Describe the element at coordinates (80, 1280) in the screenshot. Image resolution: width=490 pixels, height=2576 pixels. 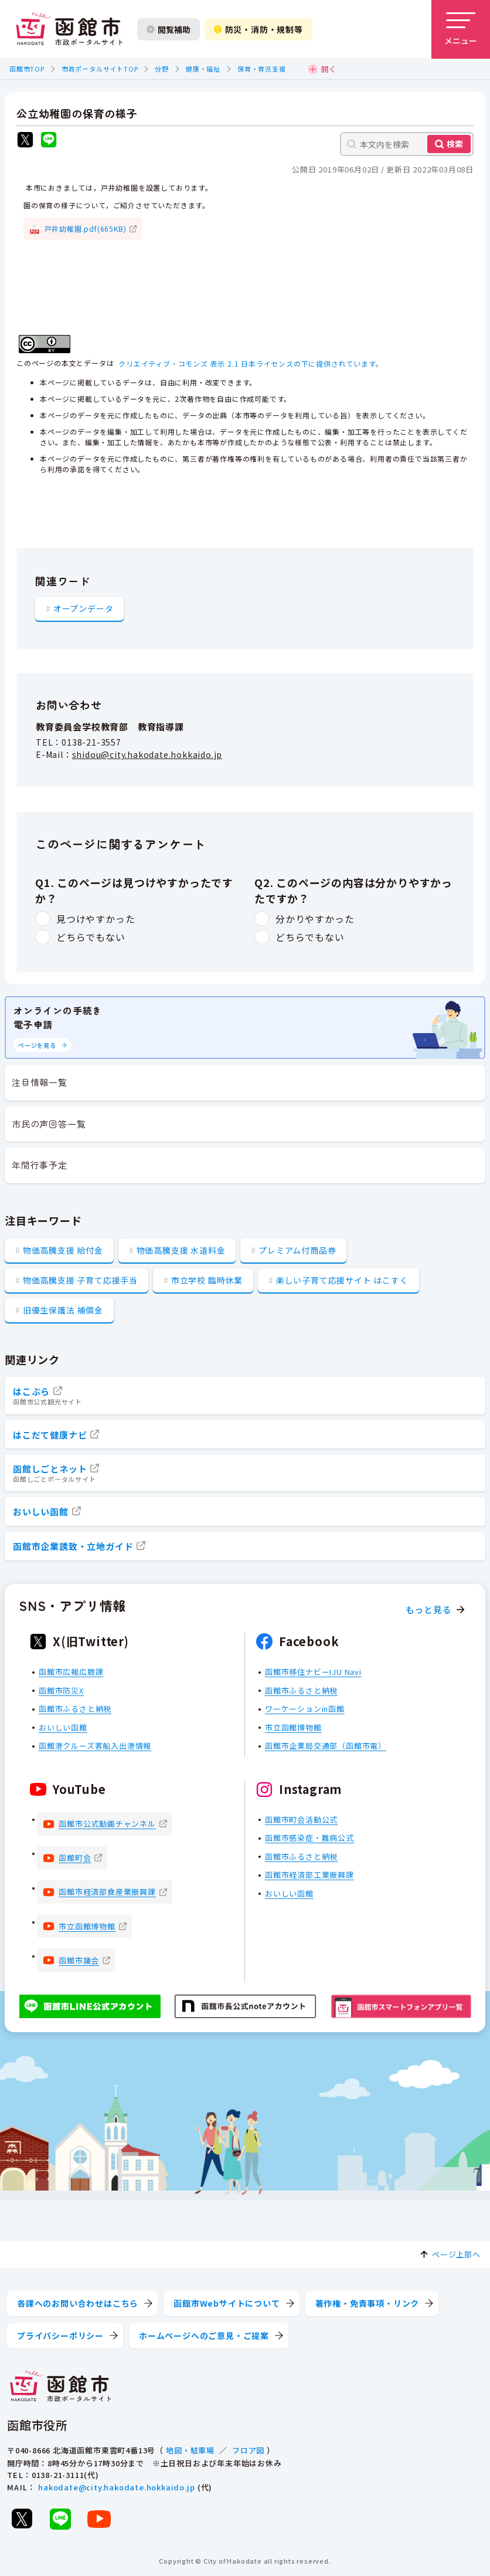
I see `物価高騰支援 子育て応援手当` at that location.